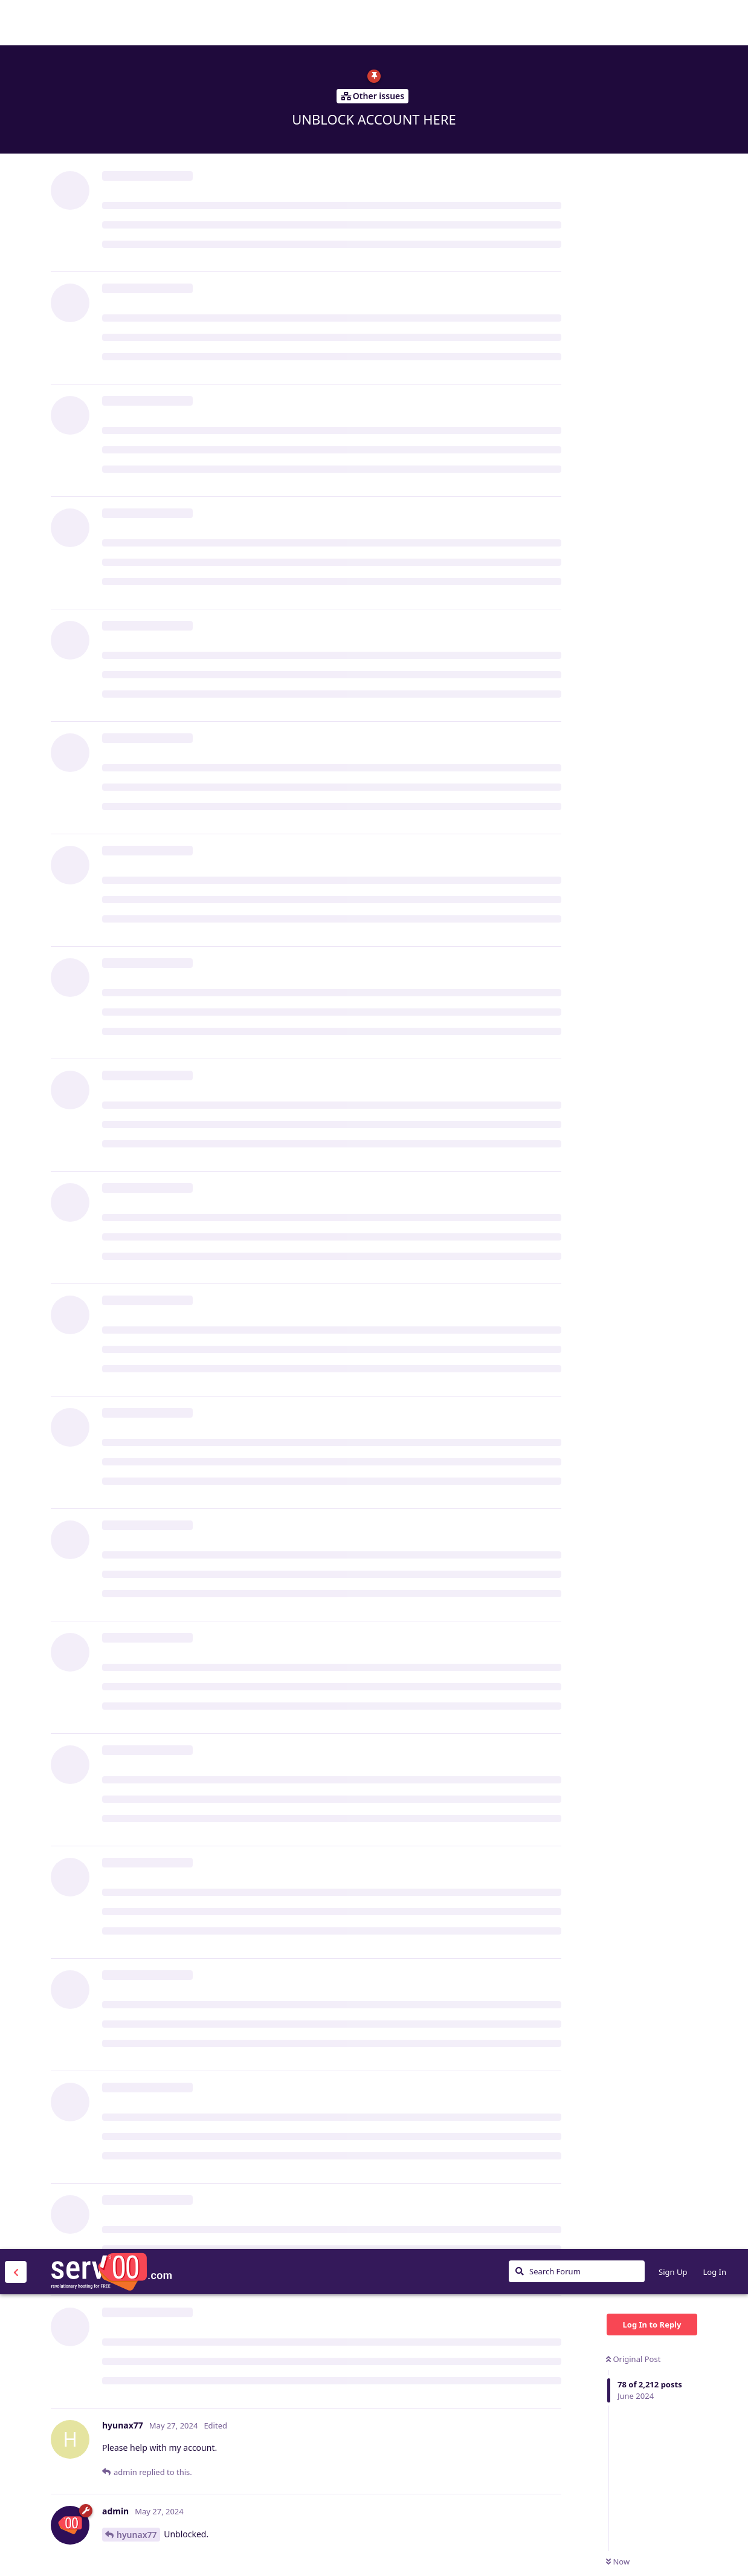  What do you see at coordinates (303, 2433) in the screenshot?
I see `wp332588932@163.com` at bounding box center [303, 2433].